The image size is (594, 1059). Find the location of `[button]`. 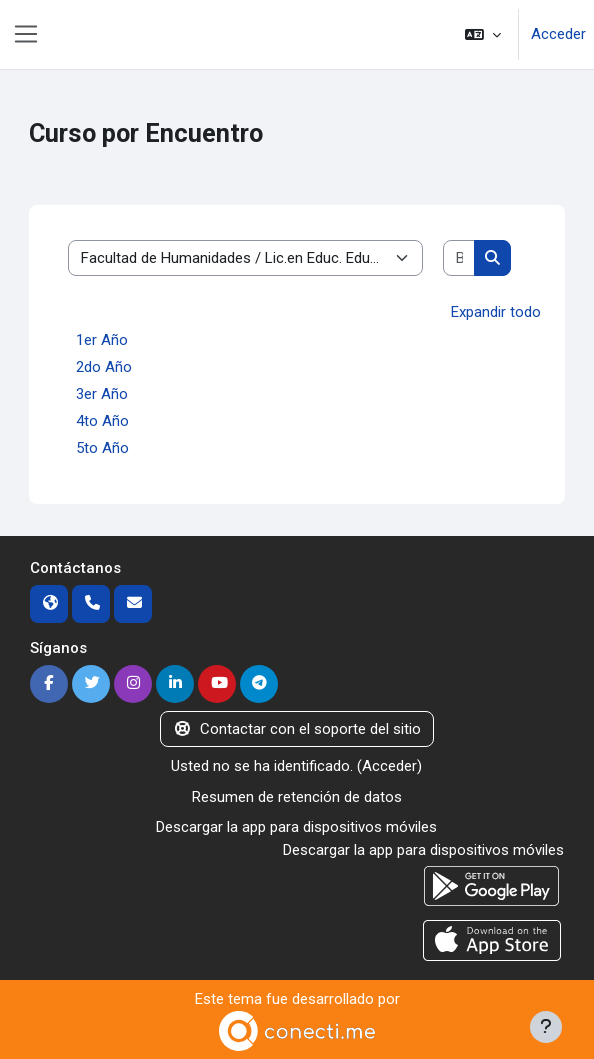

[button] is located at coordinates (483, 34).